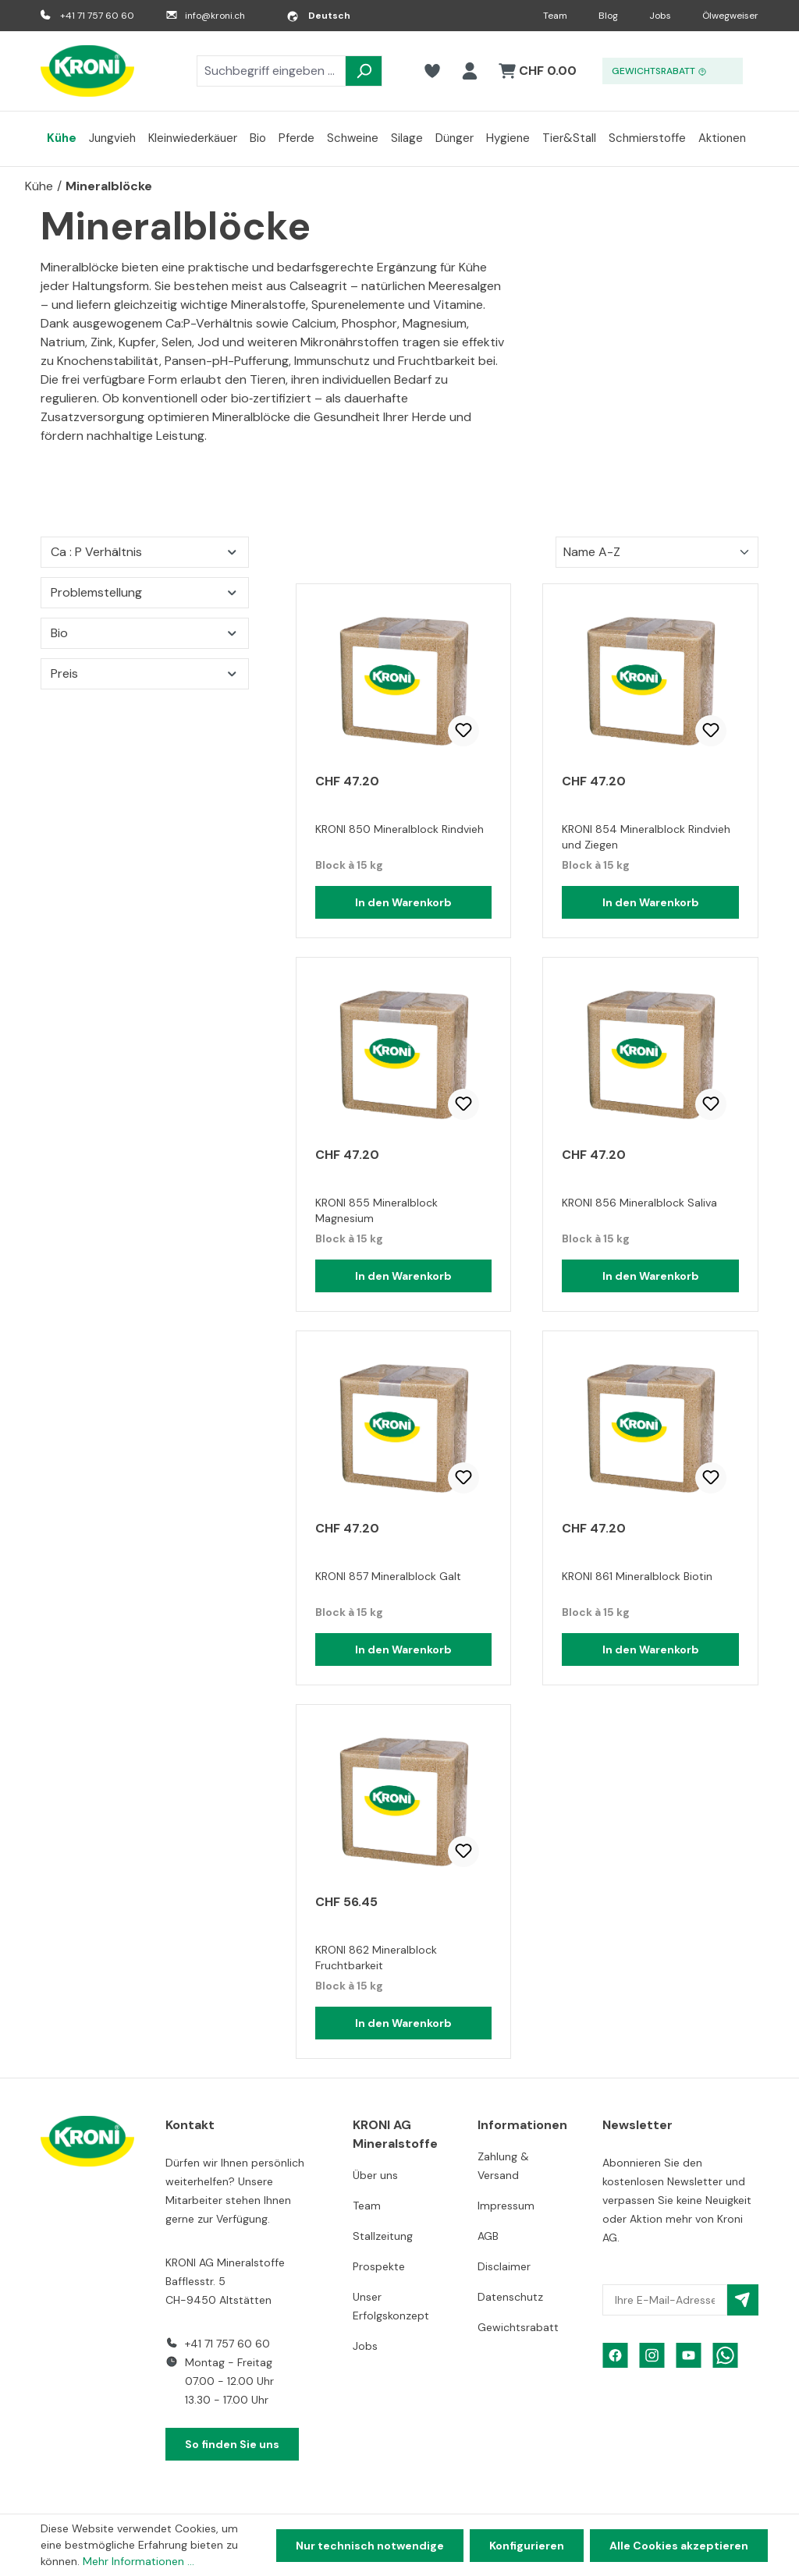  I want to click on [Sortierung], so click(657, 552).